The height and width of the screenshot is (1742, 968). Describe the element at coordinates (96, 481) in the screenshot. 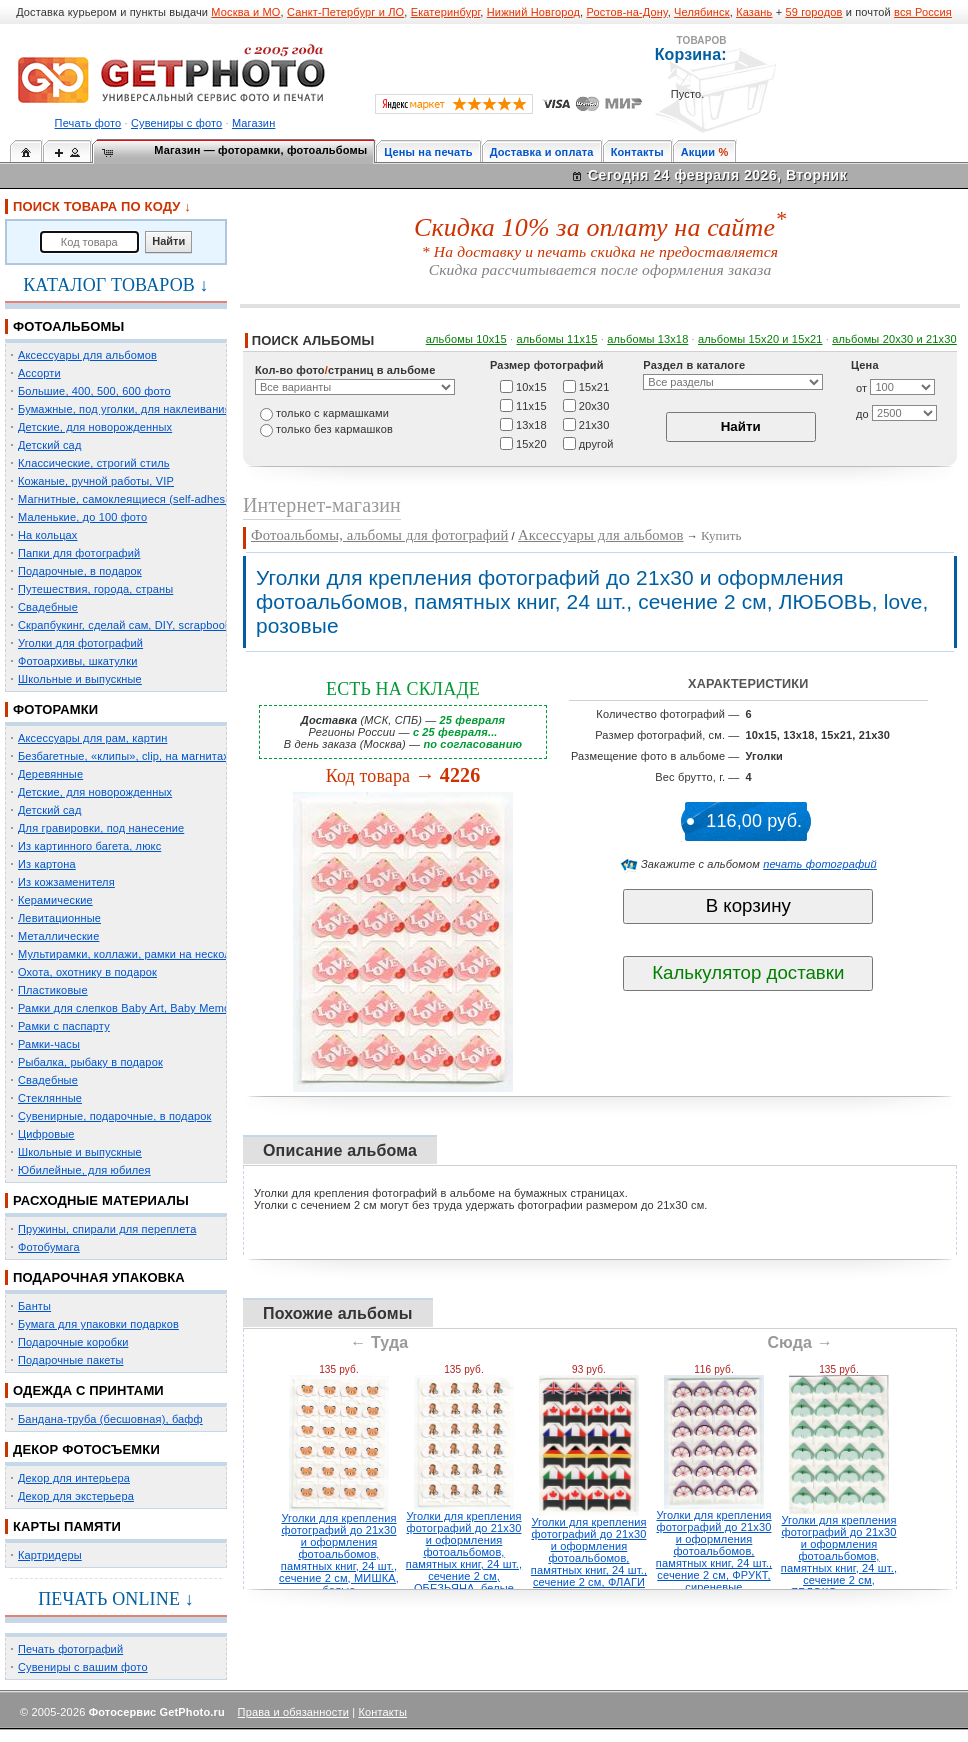

I see `Кожаные, ручной работы, VIP` at that location.